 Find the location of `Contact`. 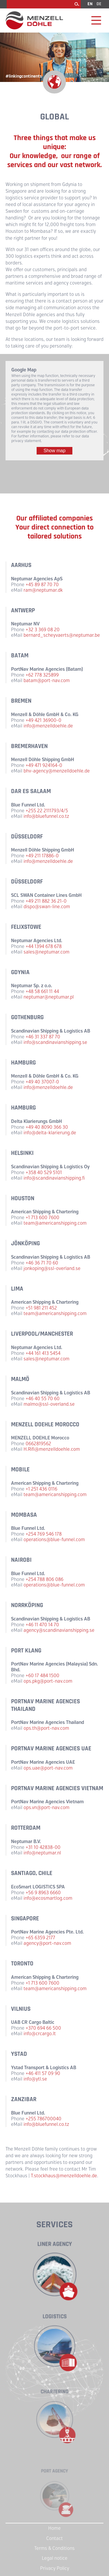

Contact is located at coordinates (54, 2538).